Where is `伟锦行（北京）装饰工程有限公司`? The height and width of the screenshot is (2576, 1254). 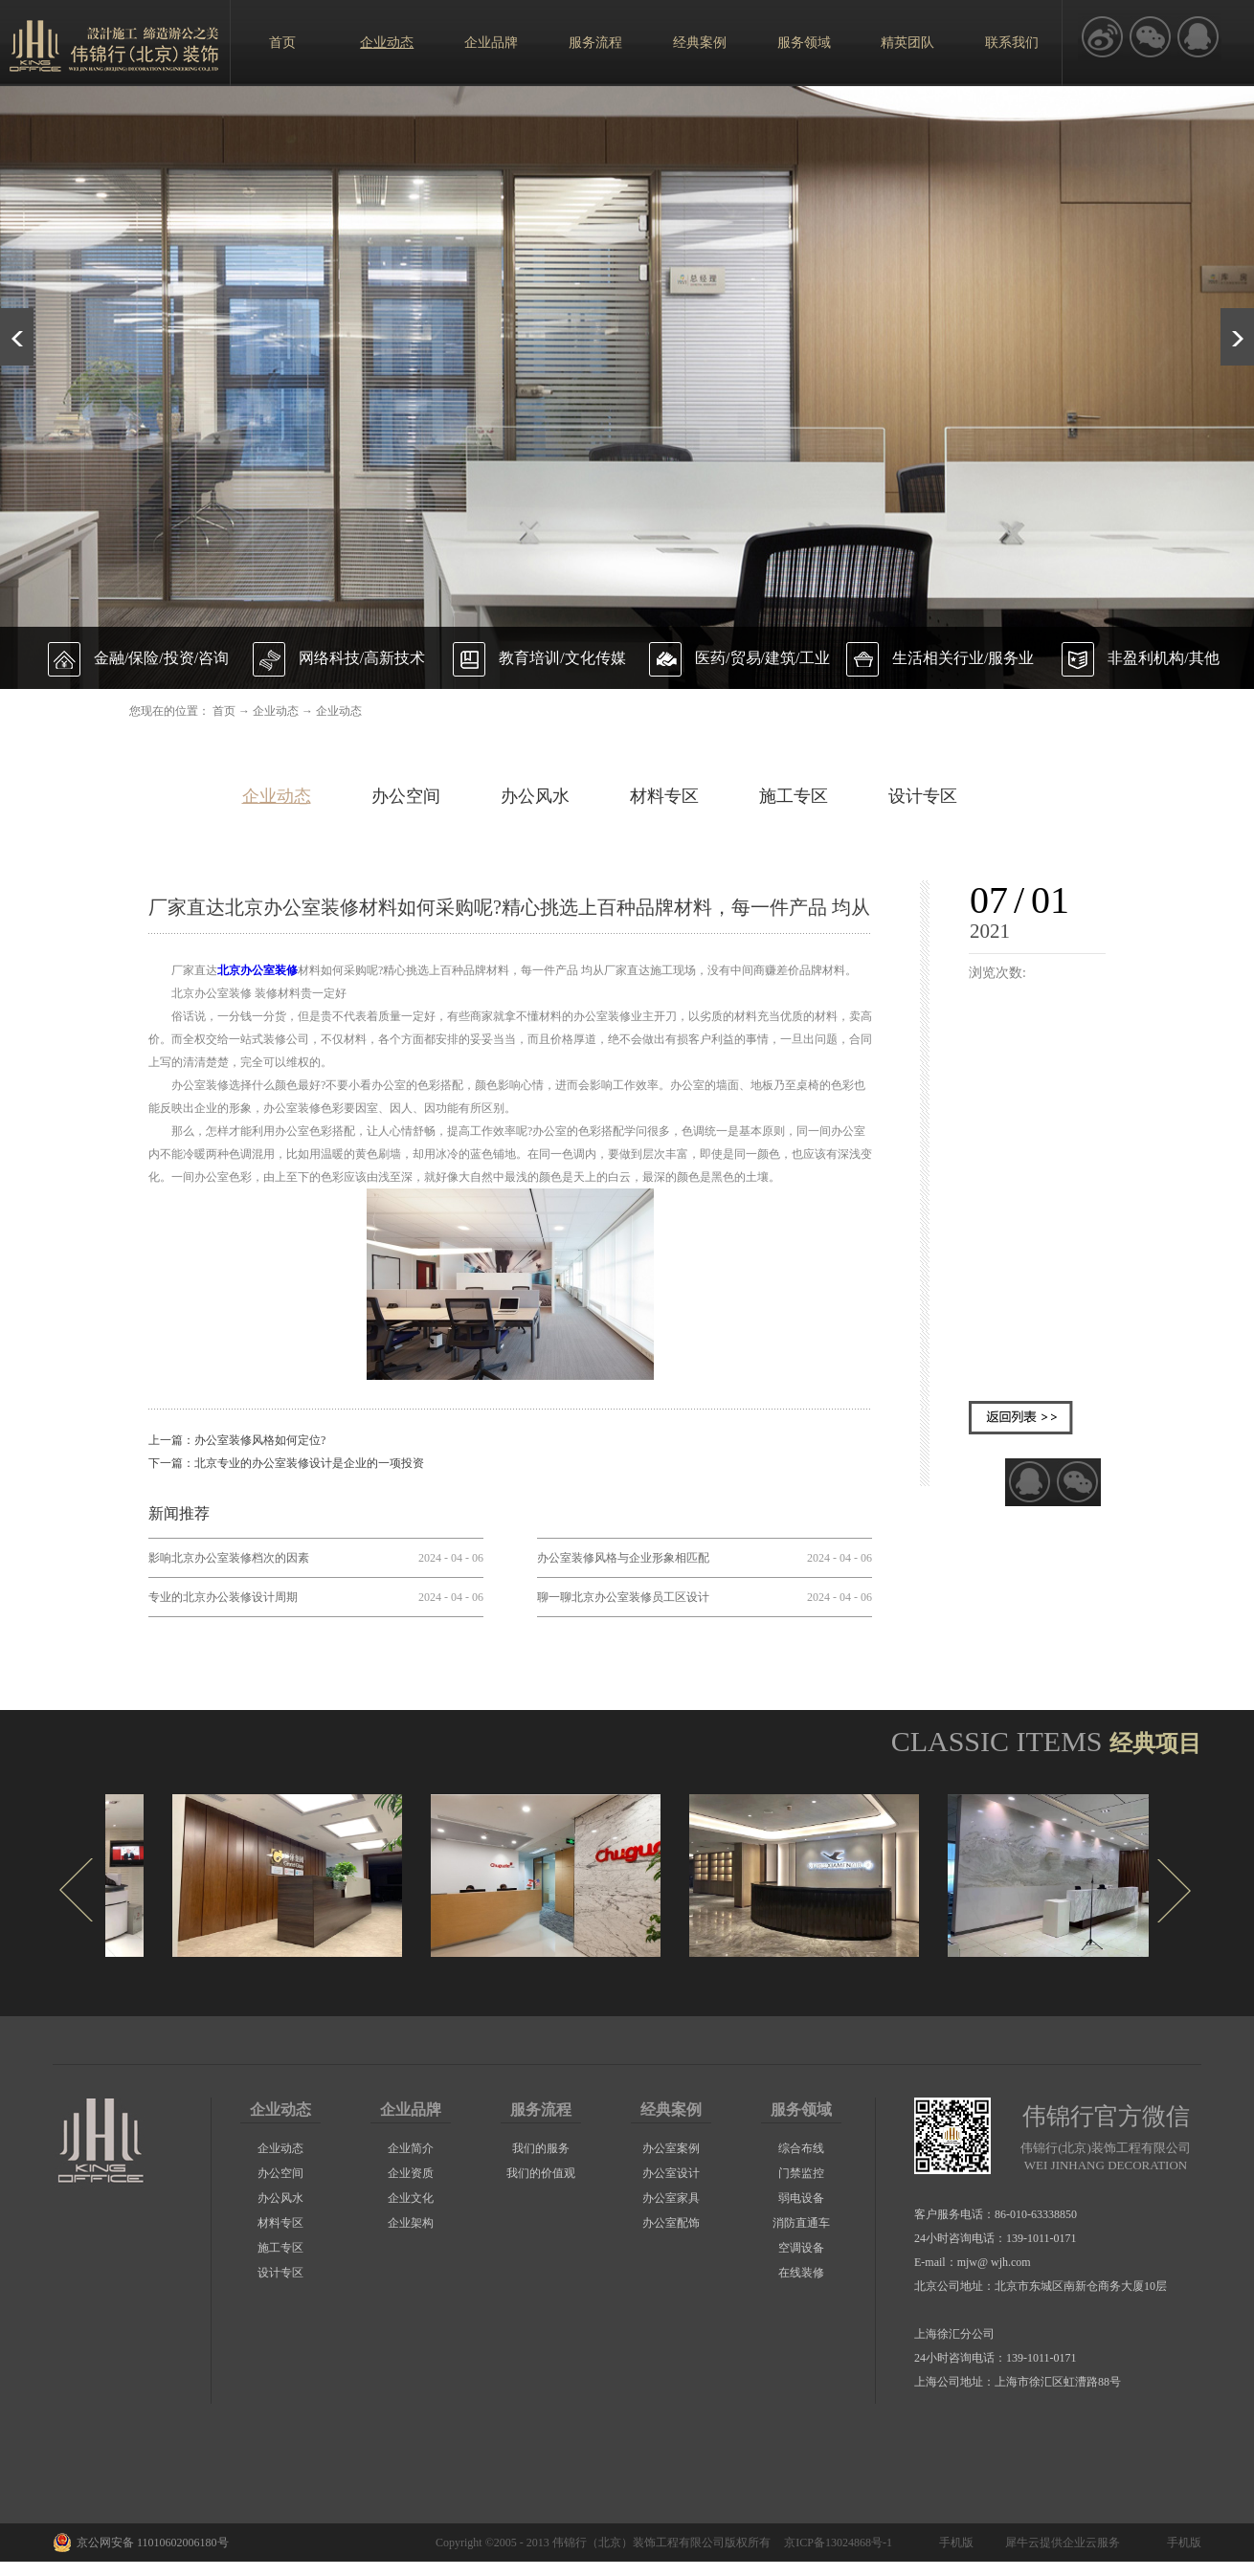 伟锦行（北京）装饰工程有限公司 is located at coordinates (638, 2542).